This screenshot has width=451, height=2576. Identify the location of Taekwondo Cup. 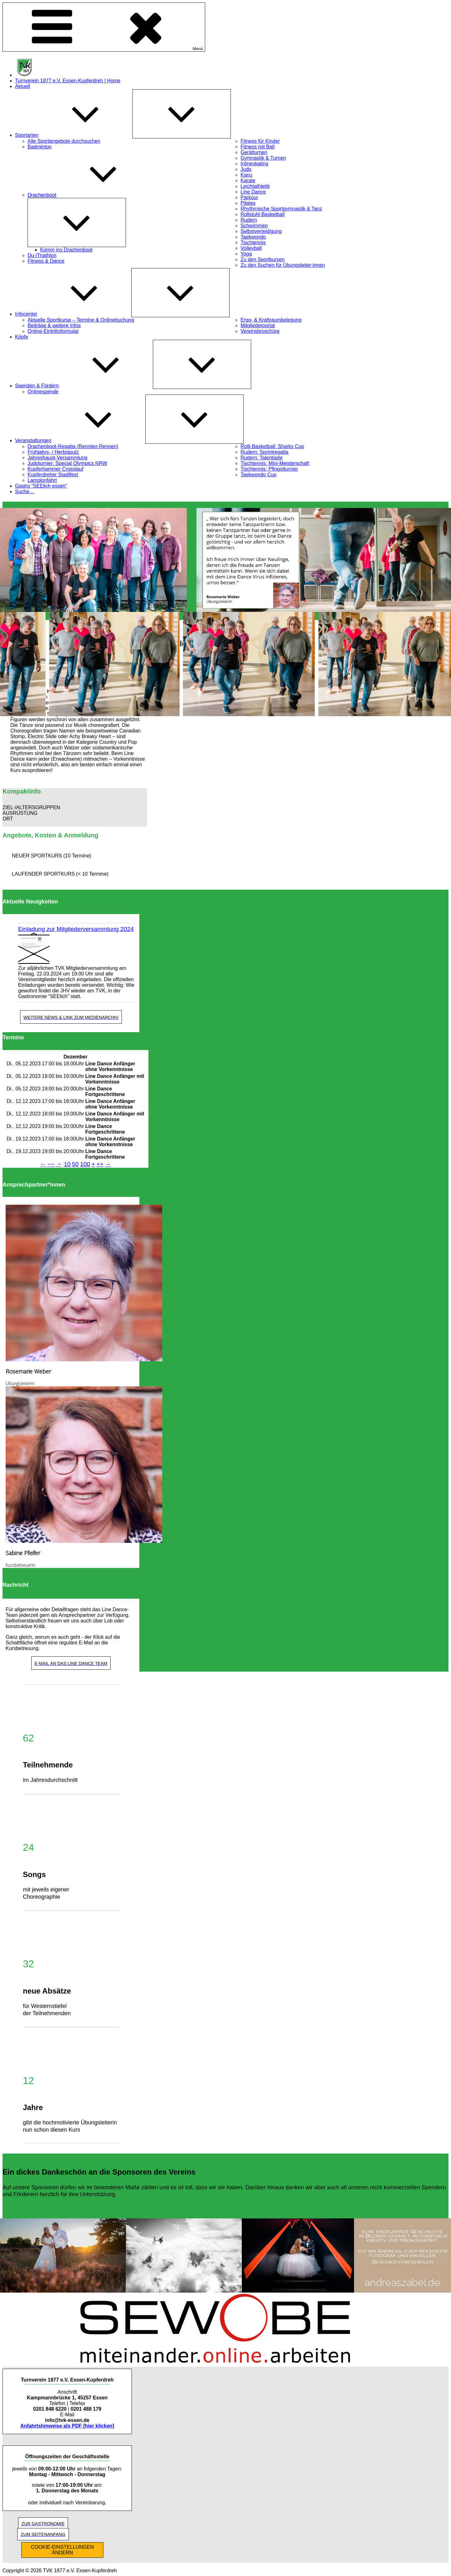
(259, 474).